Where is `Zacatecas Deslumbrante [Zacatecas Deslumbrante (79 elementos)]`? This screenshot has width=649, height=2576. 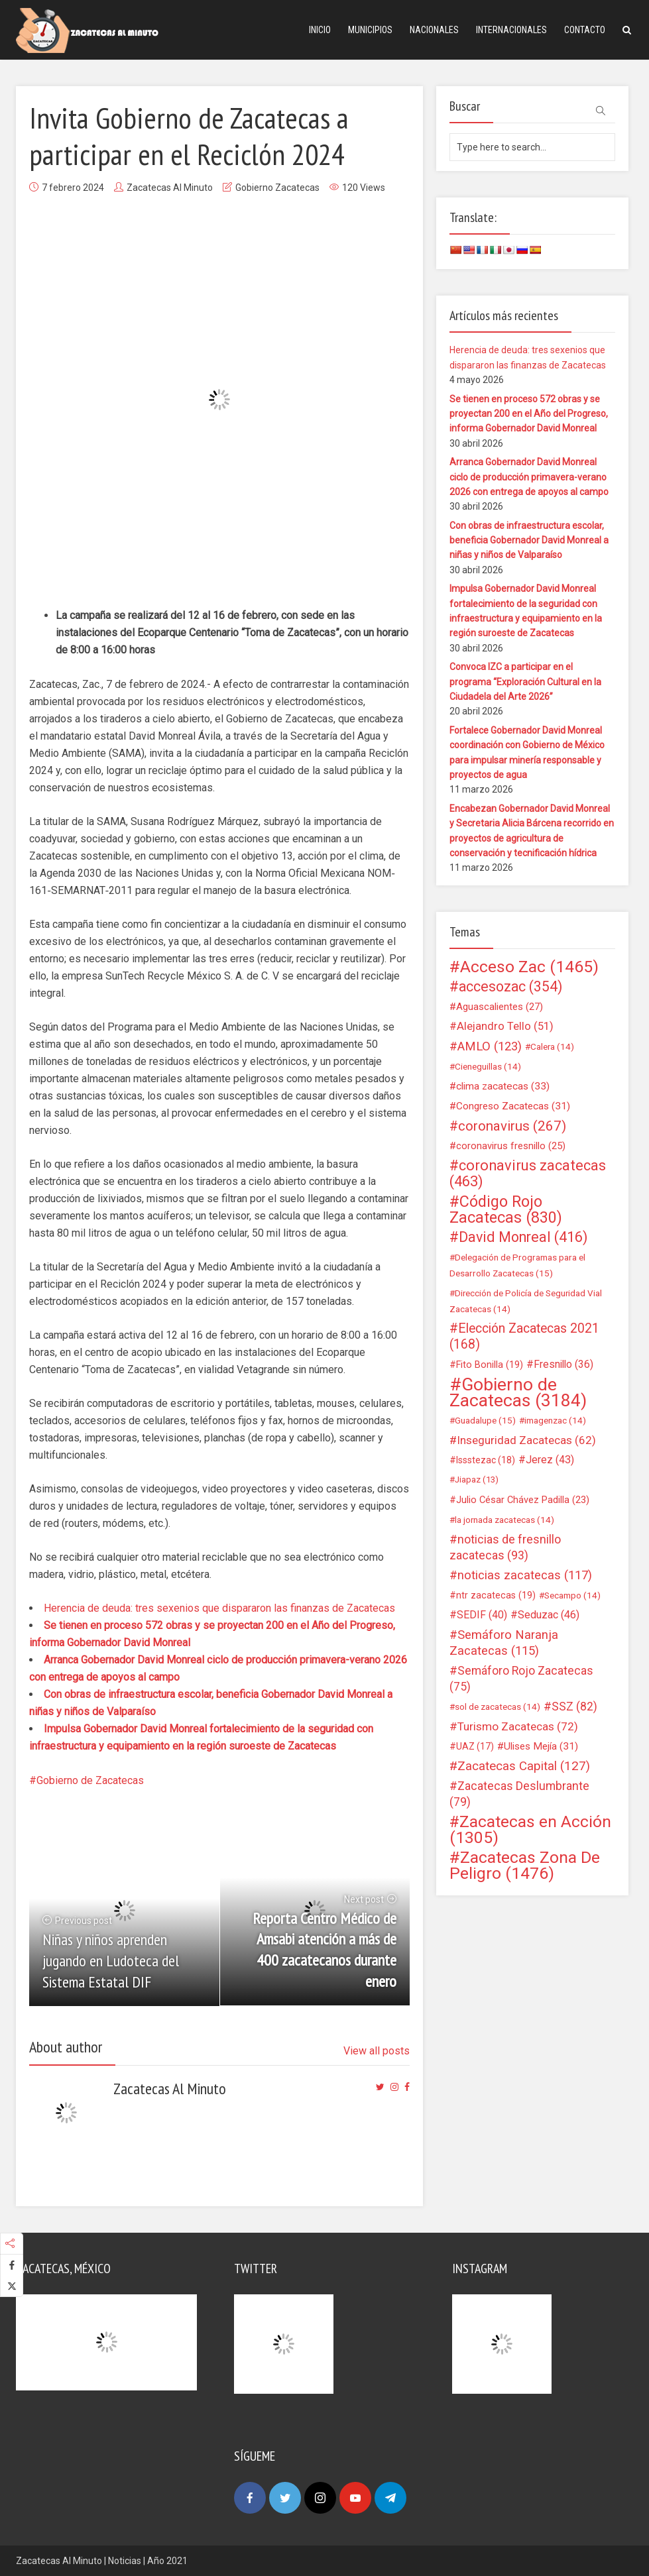
Zacatecas Deslumbrante [Zacatecas Deslumbrante (79 elementos)] is located at coordinates (519, 1794).